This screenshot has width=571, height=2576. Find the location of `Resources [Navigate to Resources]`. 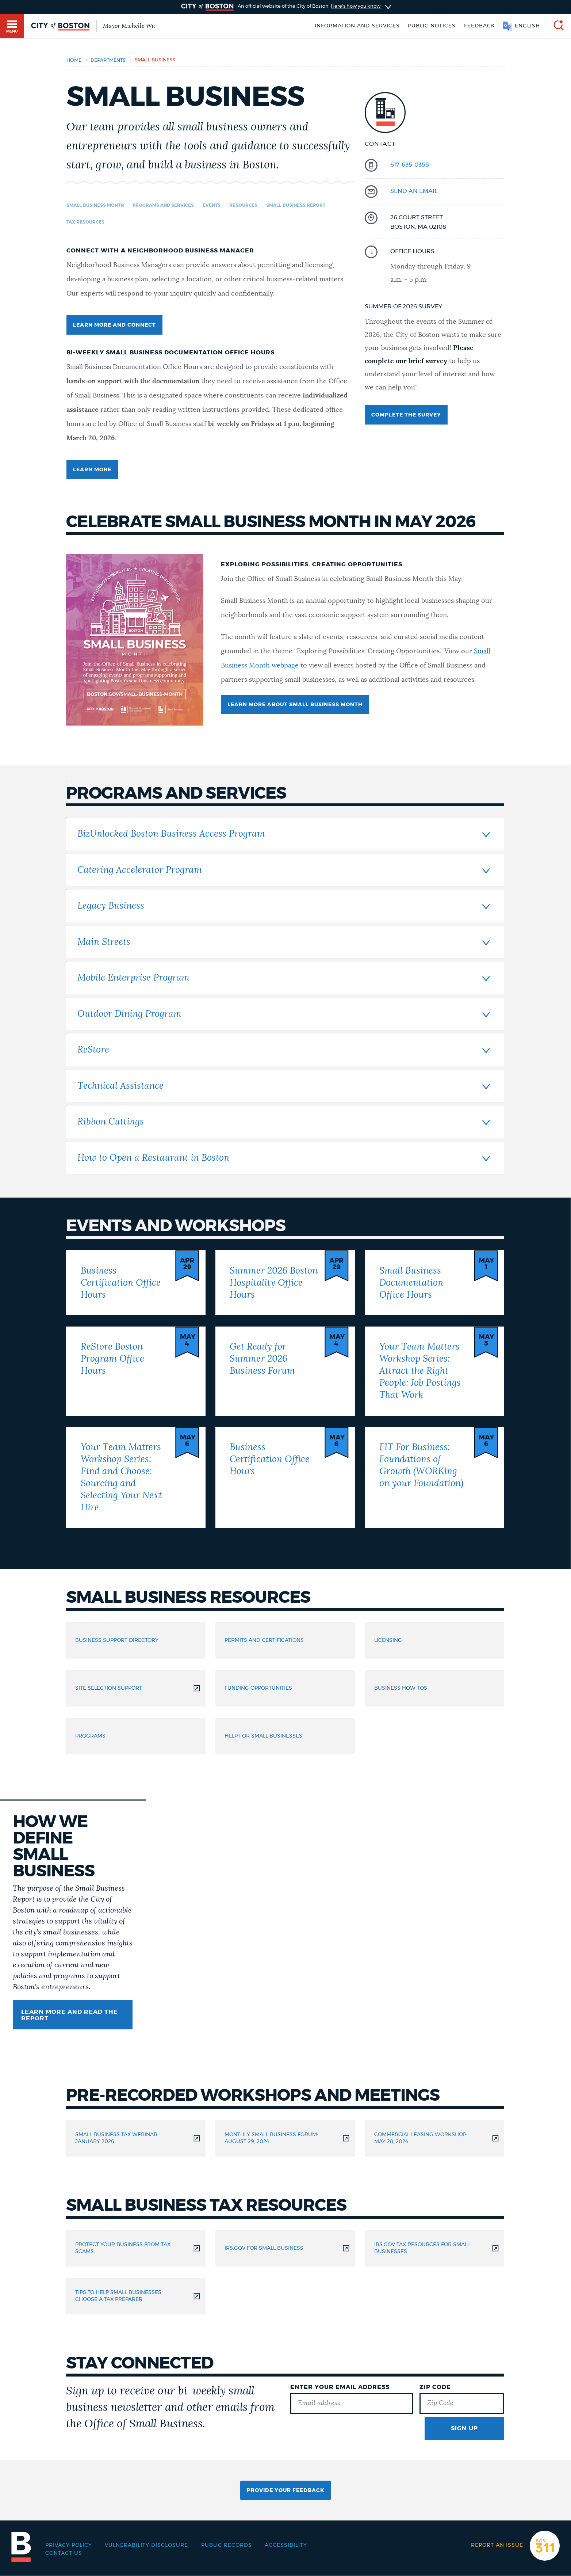

Resources [Navigate to Resources] is located at coordinates (243, 205).